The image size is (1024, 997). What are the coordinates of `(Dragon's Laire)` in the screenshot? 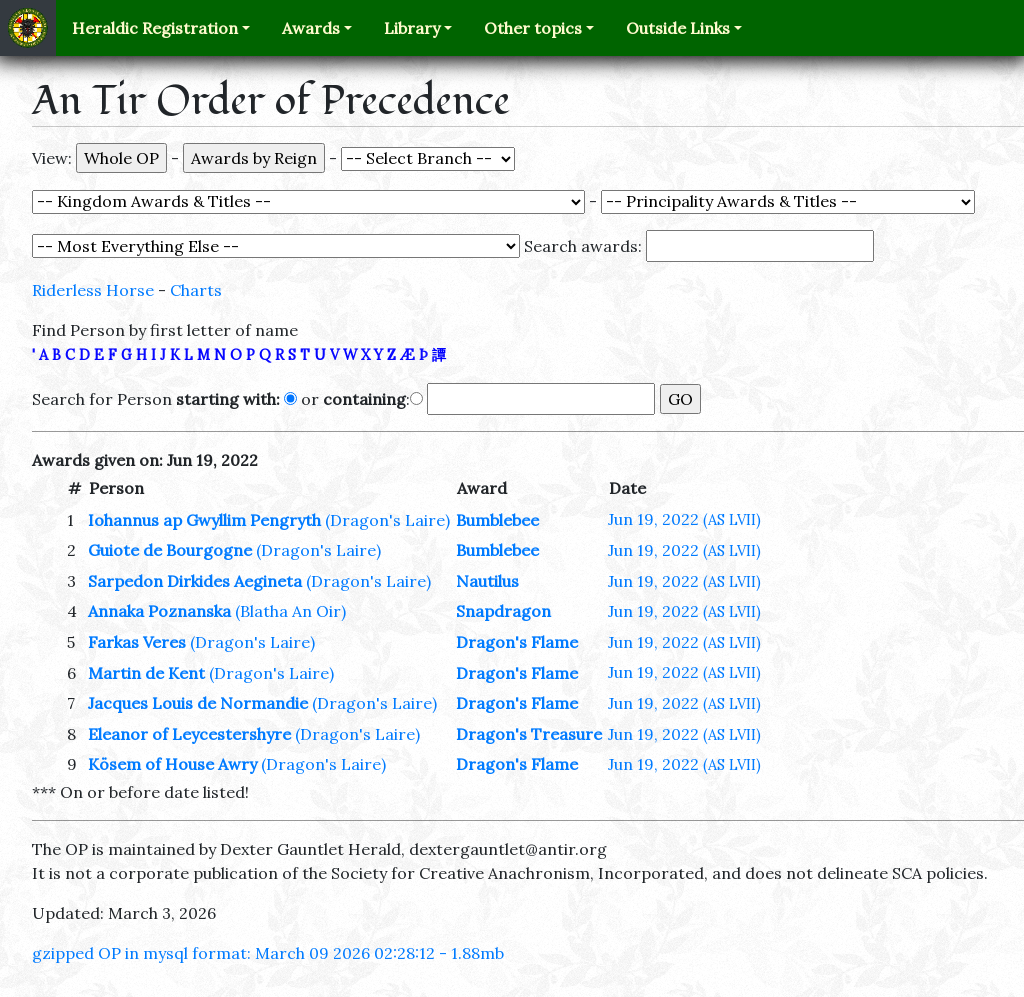 It's located at (387, 520).